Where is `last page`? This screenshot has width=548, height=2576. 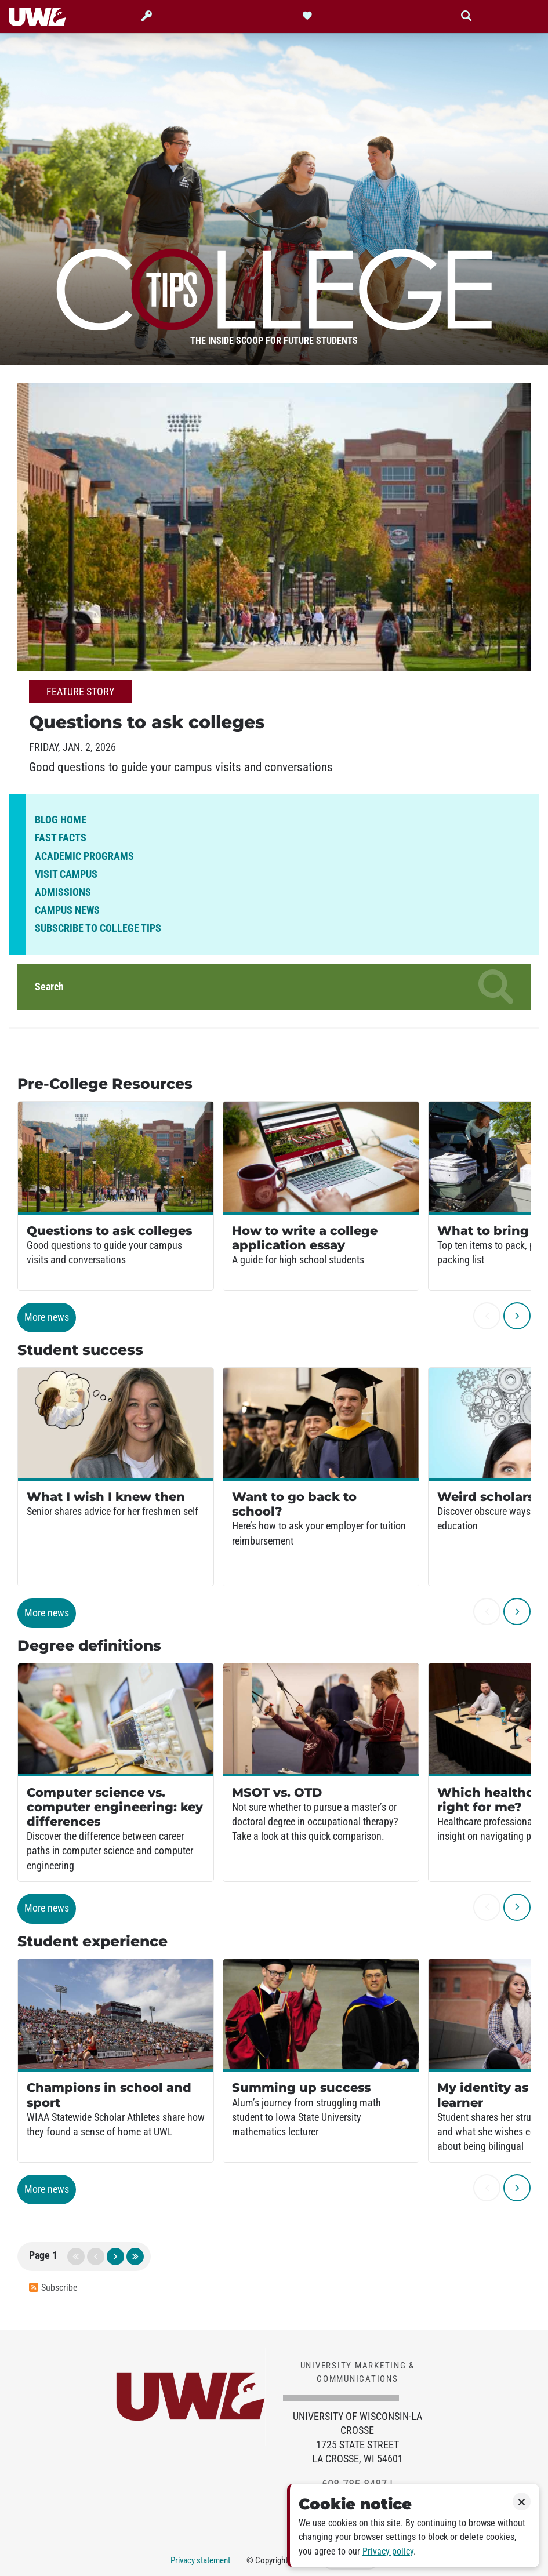
last page is located at coordinates (135, 2256).